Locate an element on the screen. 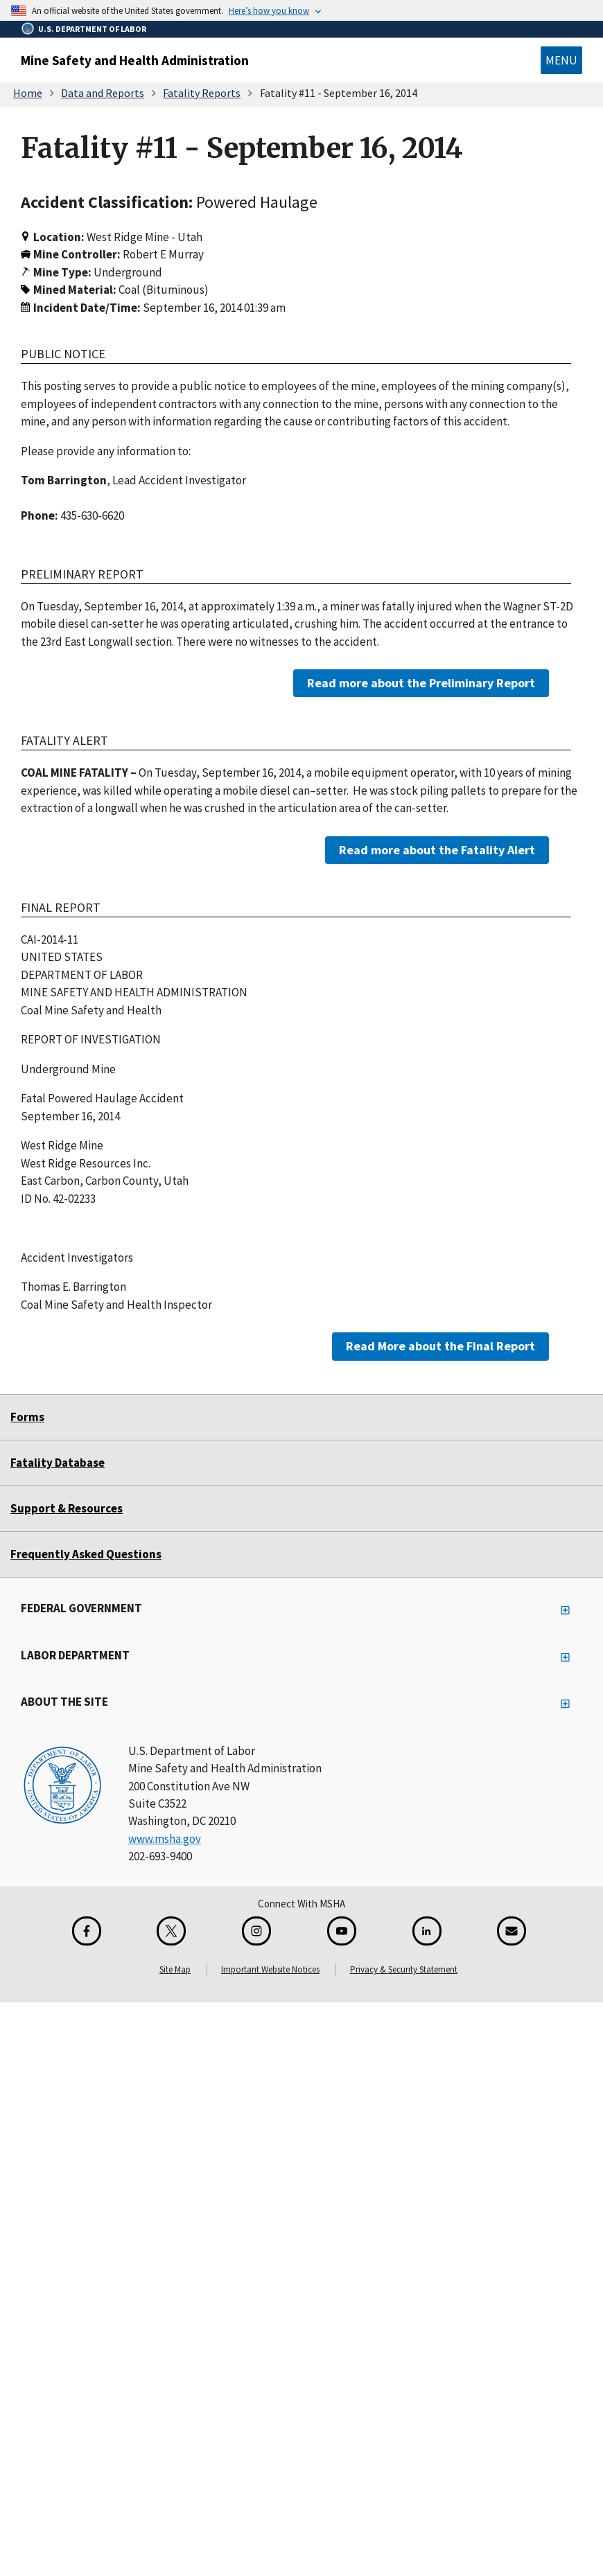  Data and Reports is located at coordinates (102, 93).